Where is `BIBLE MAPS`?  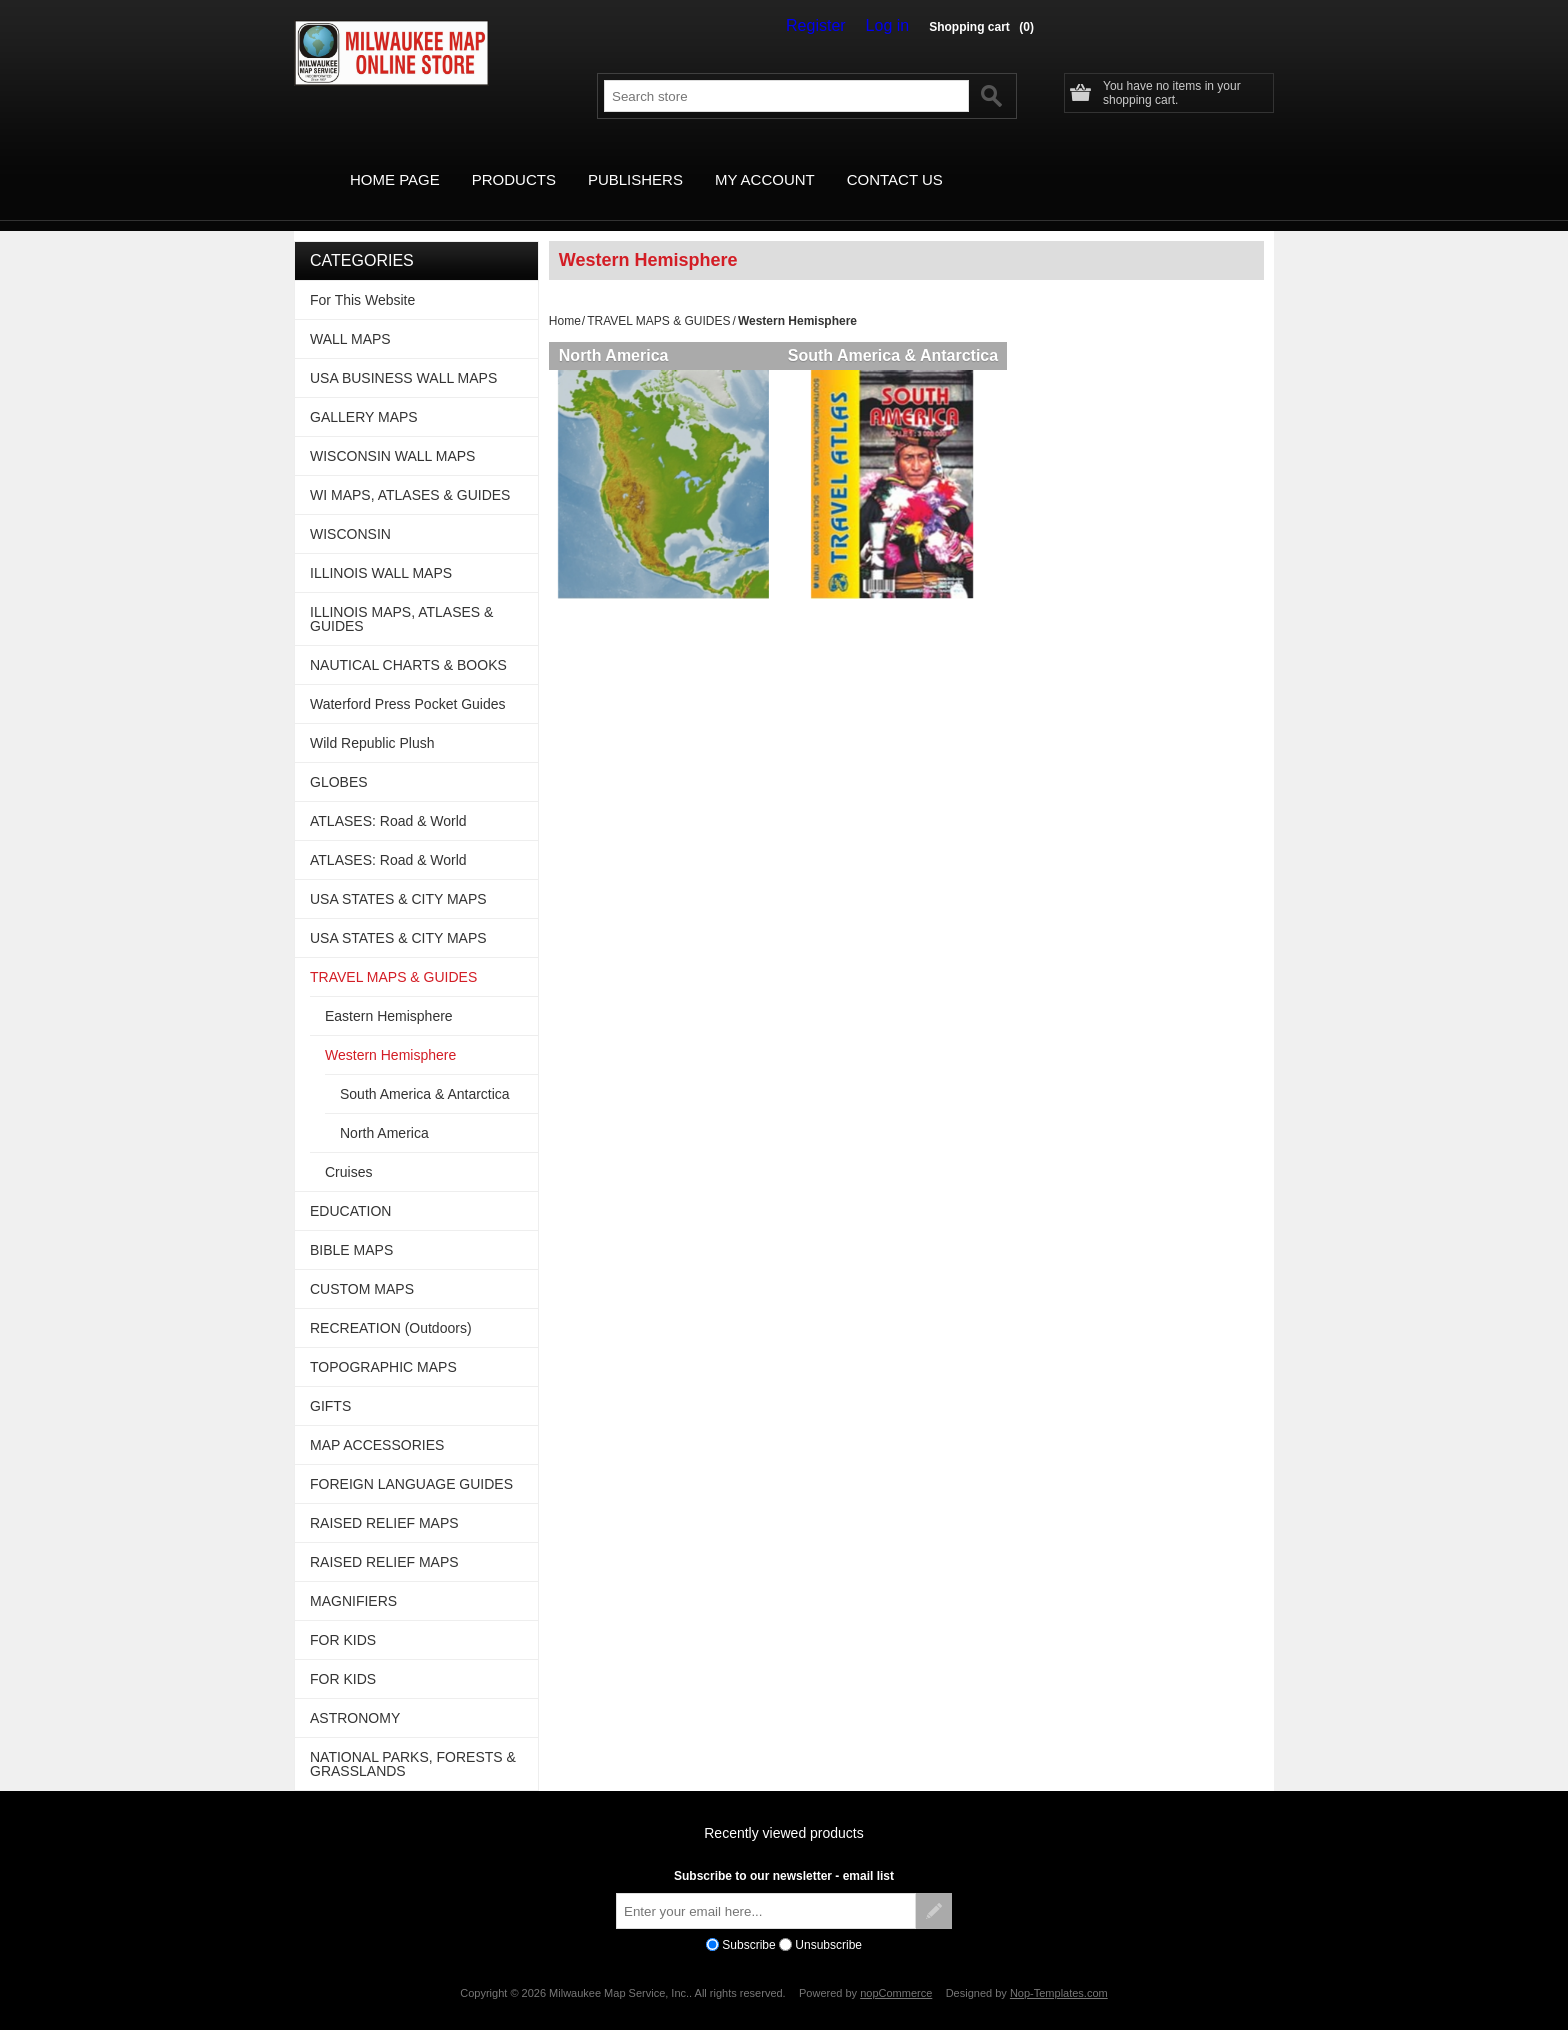
BIBLE MAPS is located at coordinates (351, 1227).